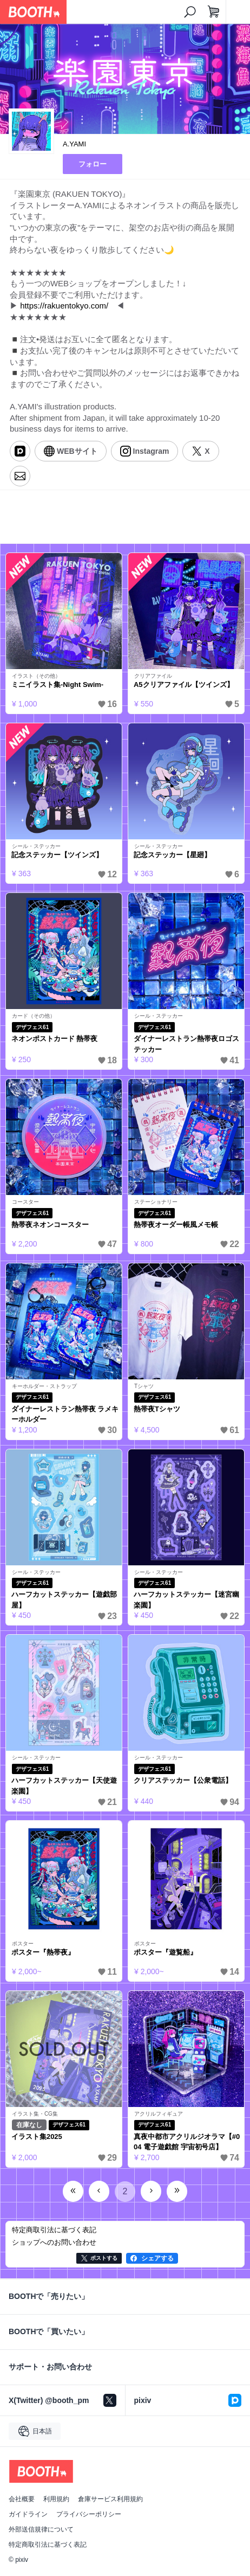  What do you see at coordinates (56, 2499) in the screenshot?
I see `利用規約` at bounding box center [56, 2499].